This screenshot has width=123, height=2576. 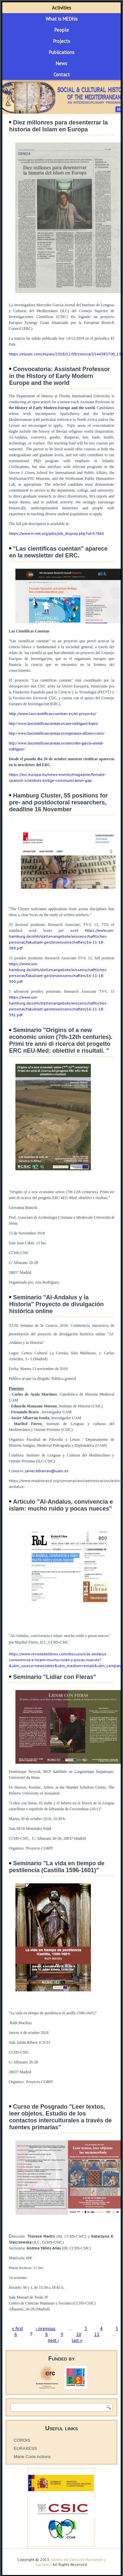 I want to click on next ›, so click(x=53, y=2340).